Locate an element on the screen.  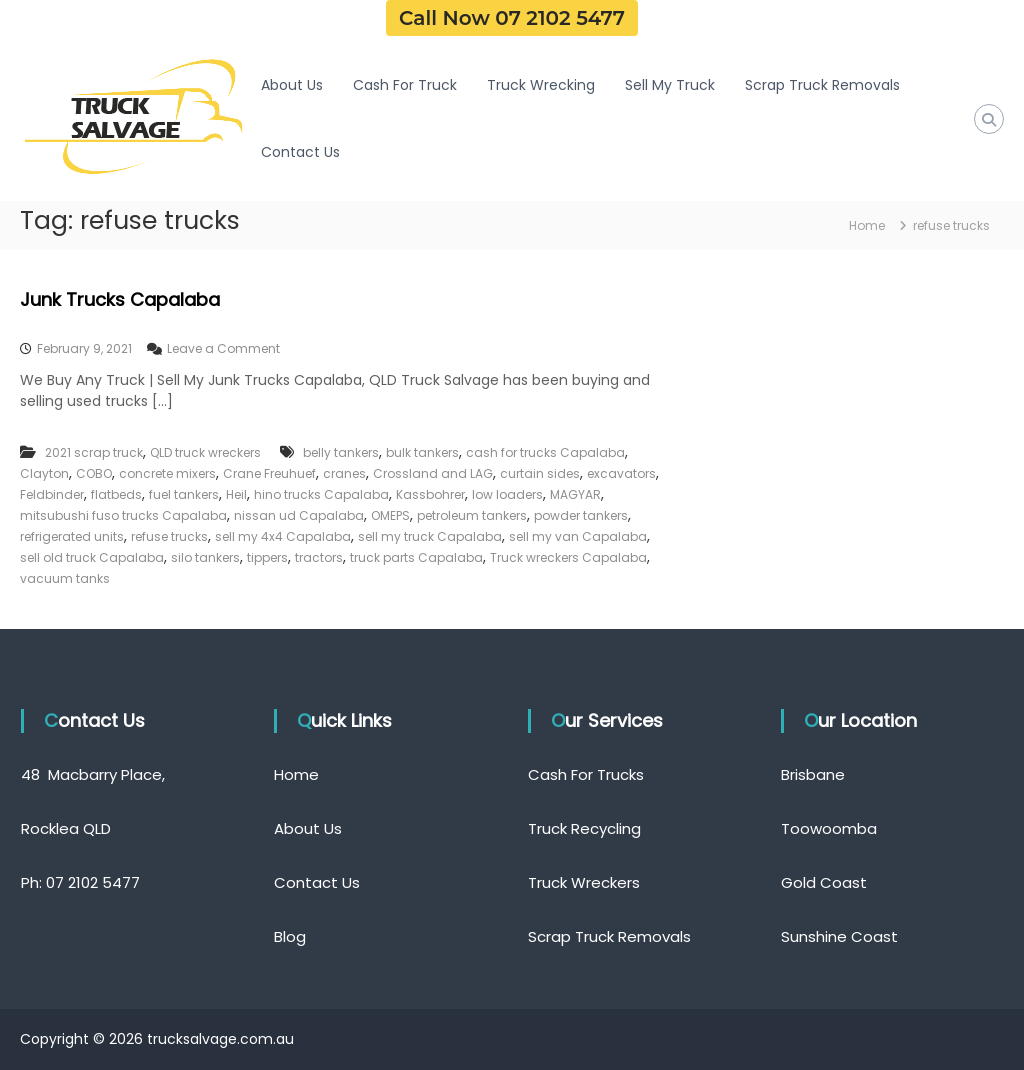
hino trucks Capalaba is located at coordinates (321, 494).